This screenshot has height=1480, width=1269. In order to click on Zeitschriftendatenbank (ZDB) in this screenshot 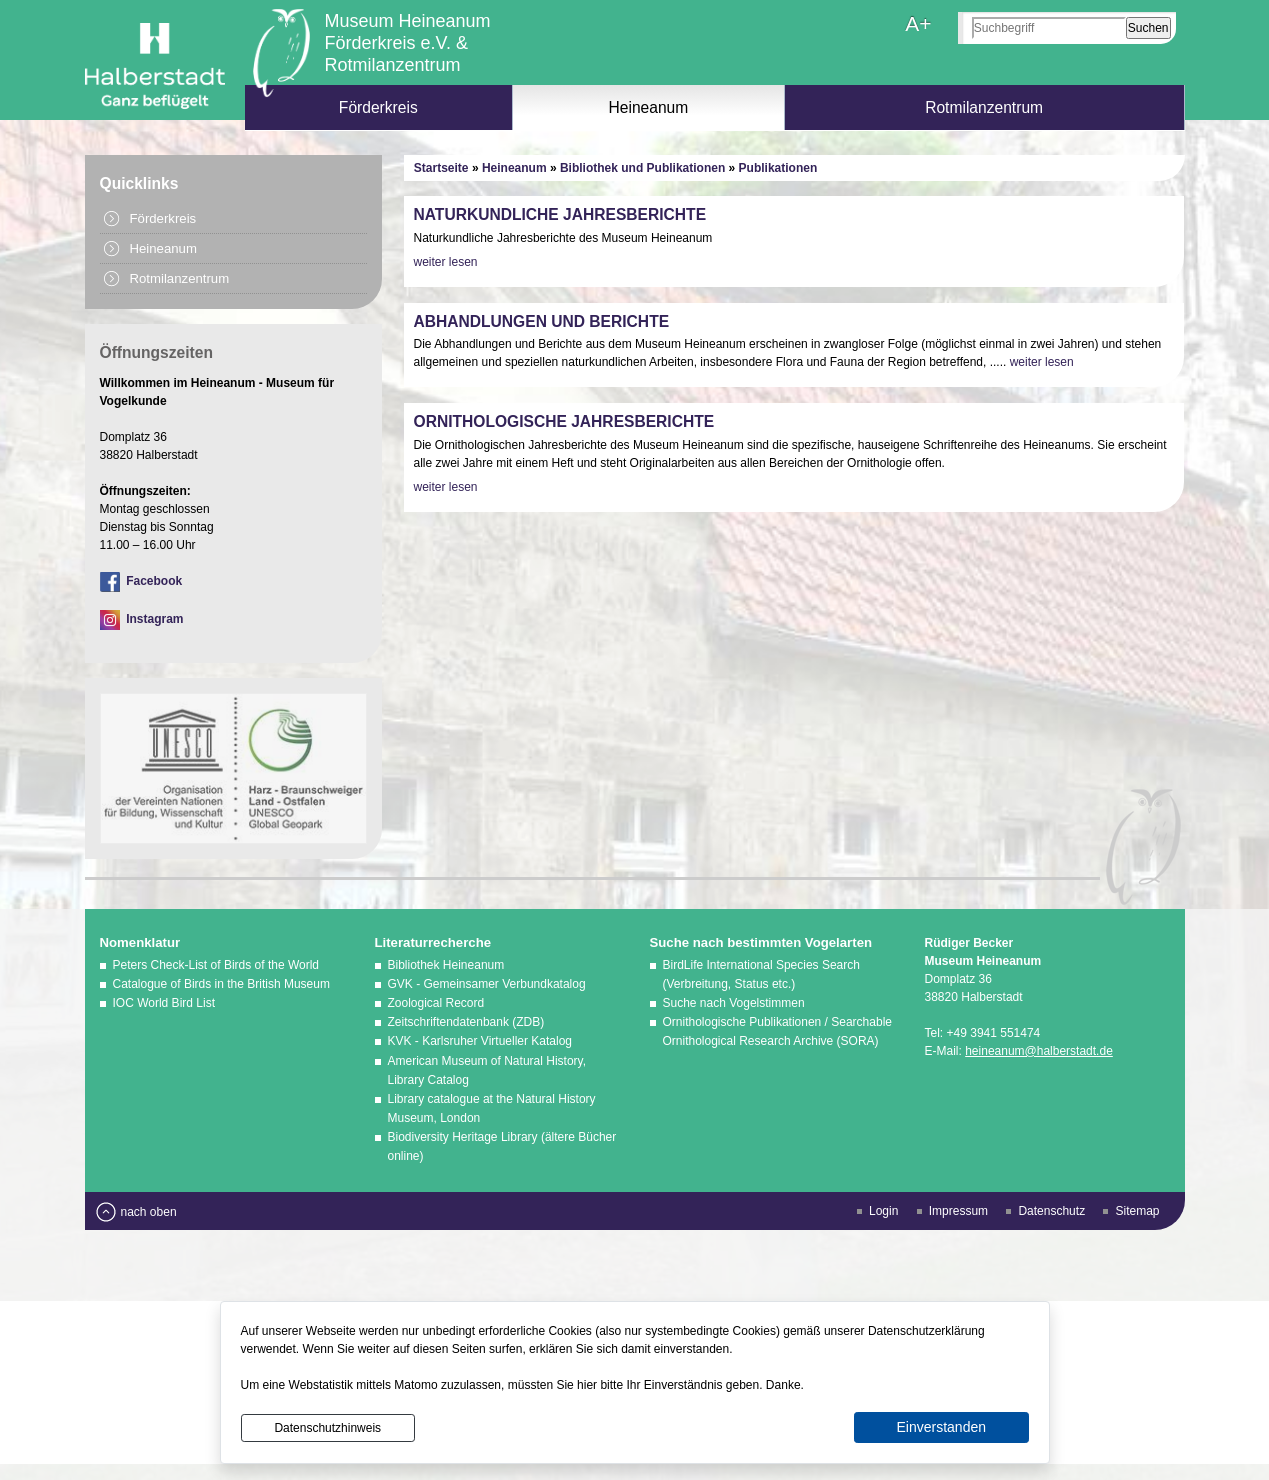, I will do `click(466, 1022)`.